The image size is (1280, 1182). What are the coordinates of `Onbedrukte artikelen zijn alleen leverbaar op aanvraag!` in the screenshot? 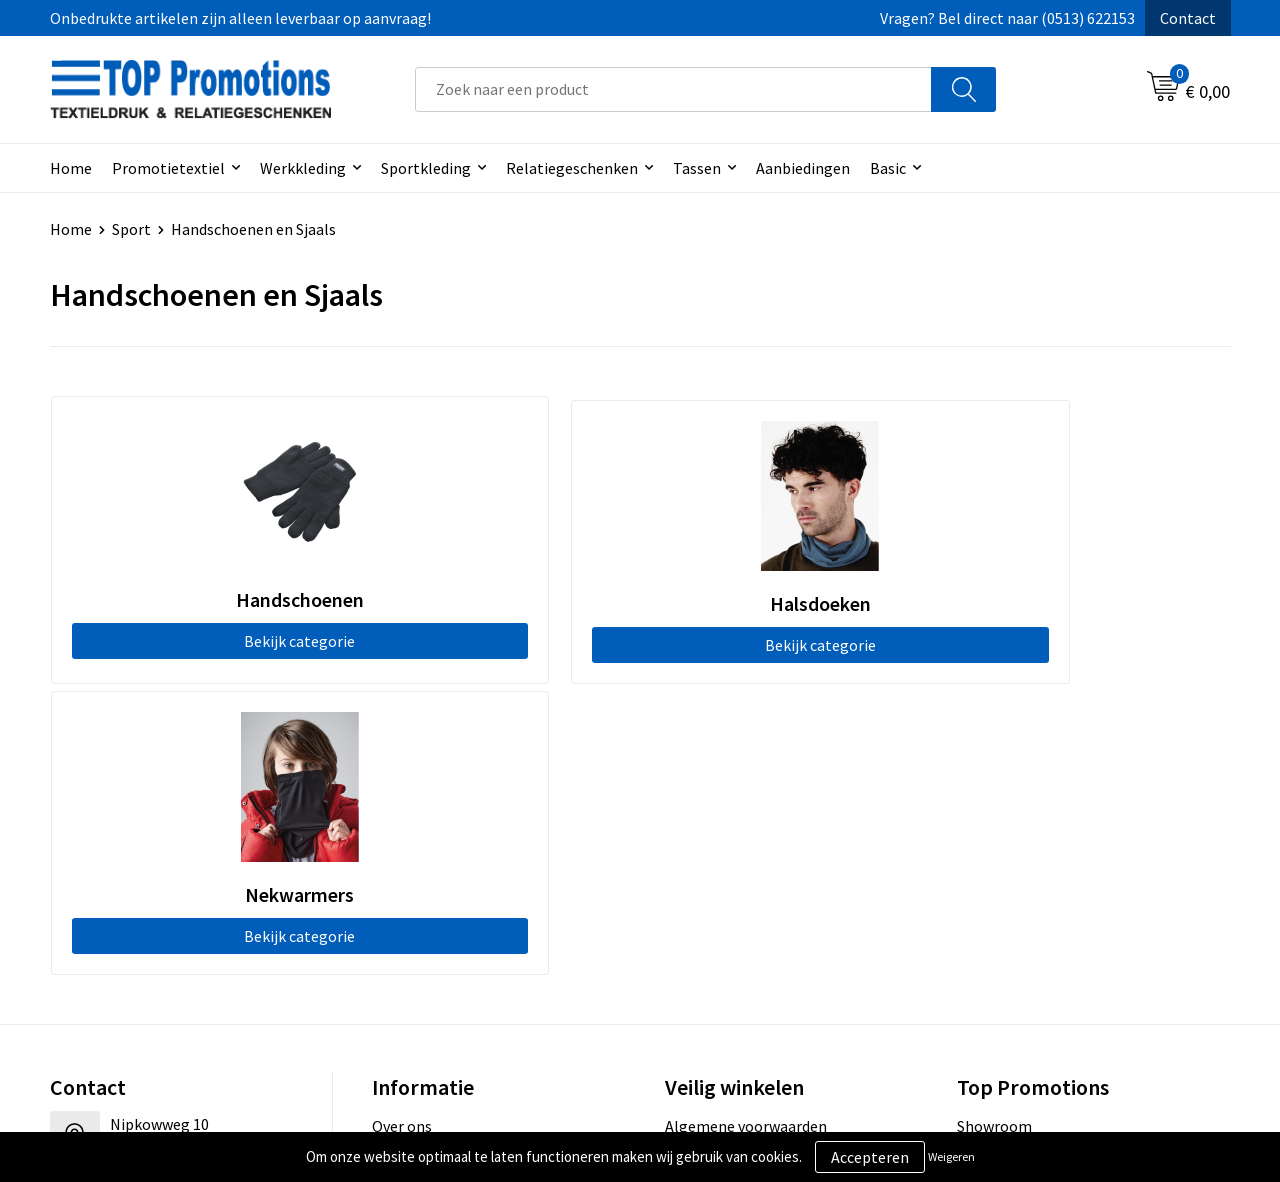 It's located at (240, 18).